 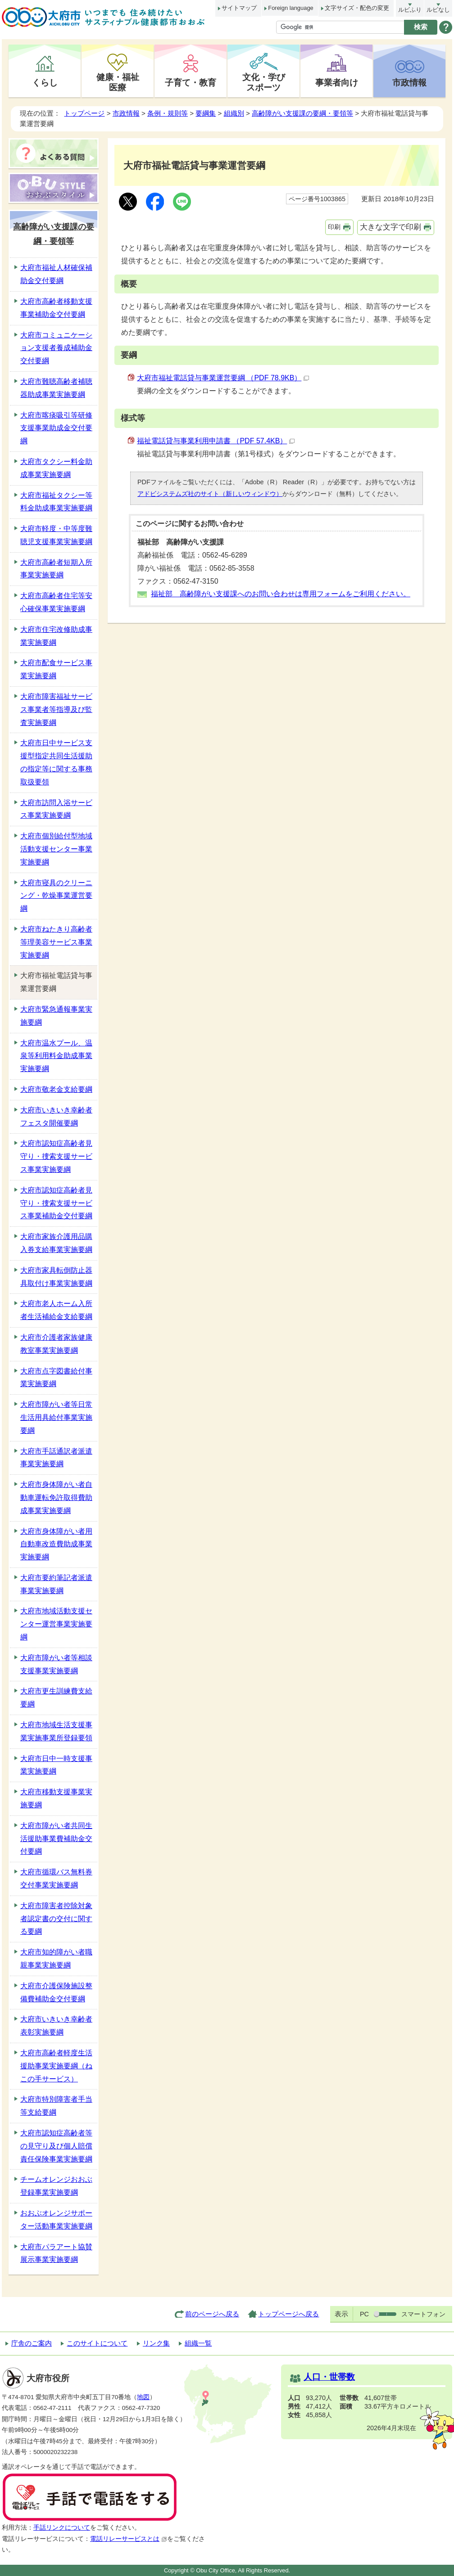 I want to click on 大府市福祉人材確保補助金交付要綱, so click(x=56, y=274).